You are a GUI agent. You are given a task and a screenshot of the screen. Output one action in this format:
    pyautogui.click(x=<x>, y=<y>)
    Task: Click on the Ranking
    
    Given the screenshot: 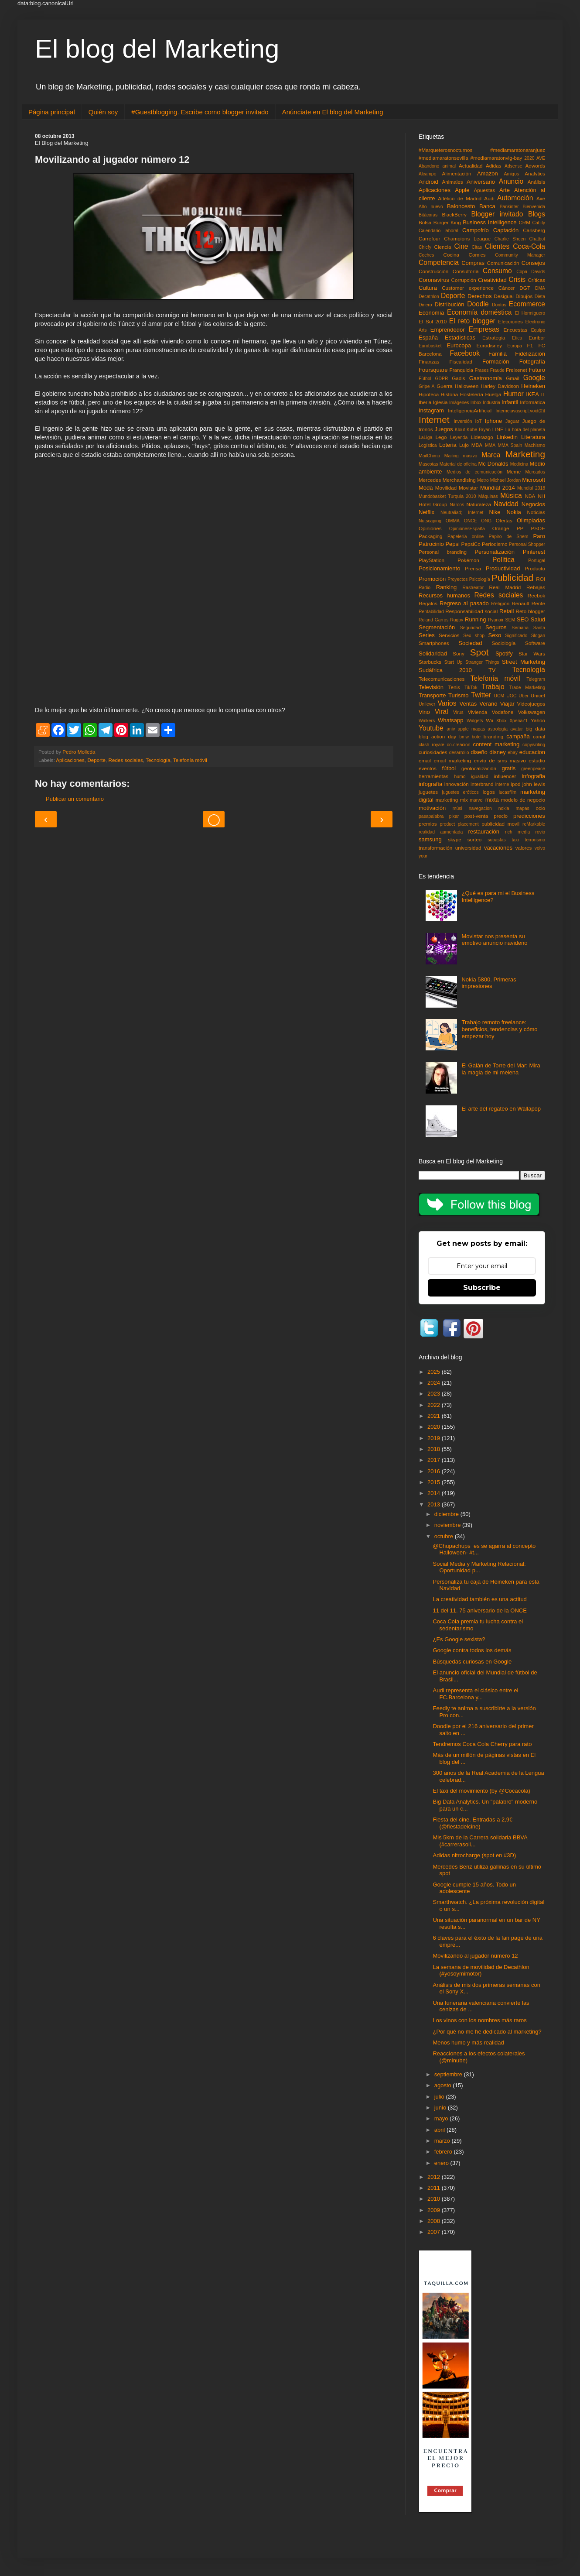 What is the action you would take?
    pyautogui.click(x=446, y=587)
    